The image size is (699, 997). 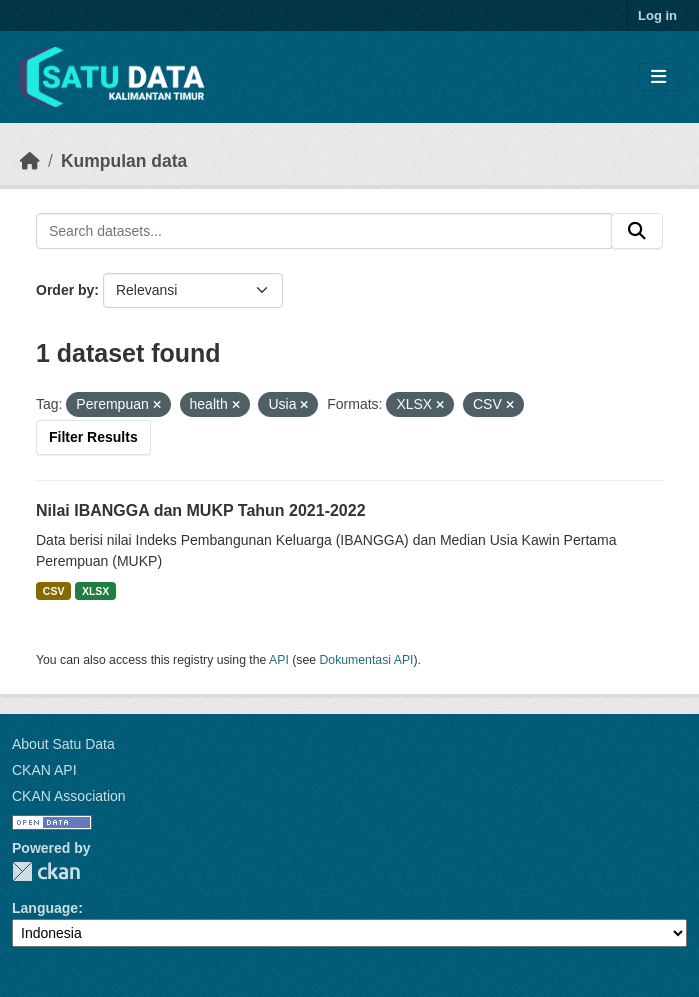 I want to click on XLSX, so click(x=95, y=591).